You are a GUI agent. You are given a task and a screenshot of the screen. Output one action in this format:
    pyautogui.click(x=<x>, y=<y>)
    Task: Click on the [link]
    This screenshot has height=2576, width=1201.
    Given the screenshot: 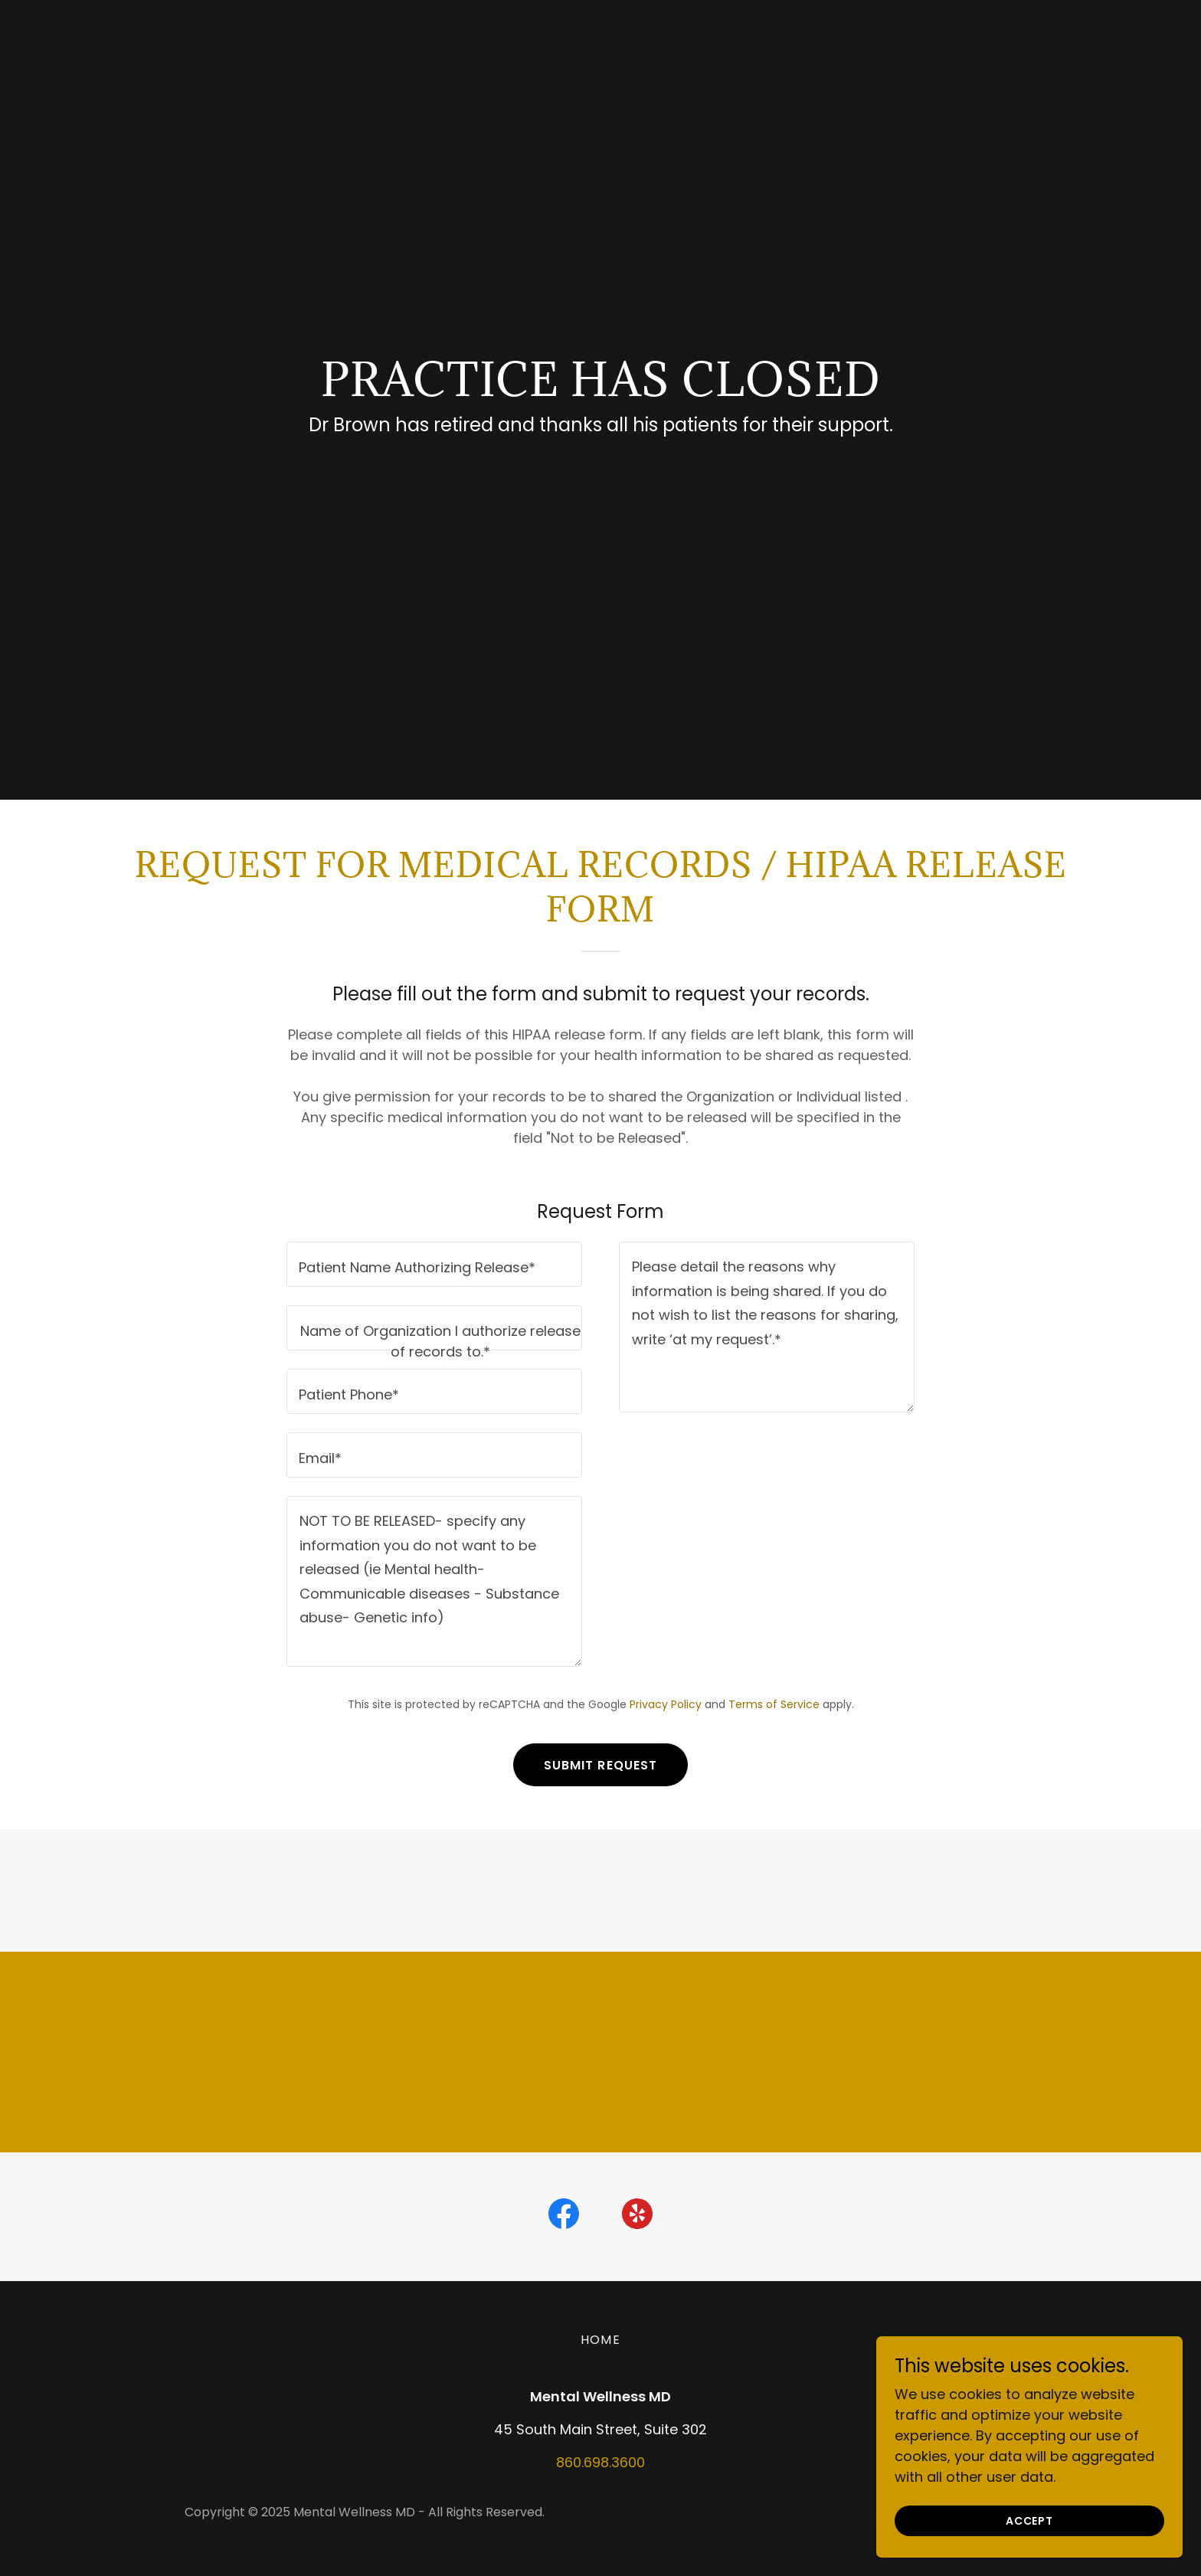 What is the action you would take?
    pyautogui.click(x=563, y=2216)
    